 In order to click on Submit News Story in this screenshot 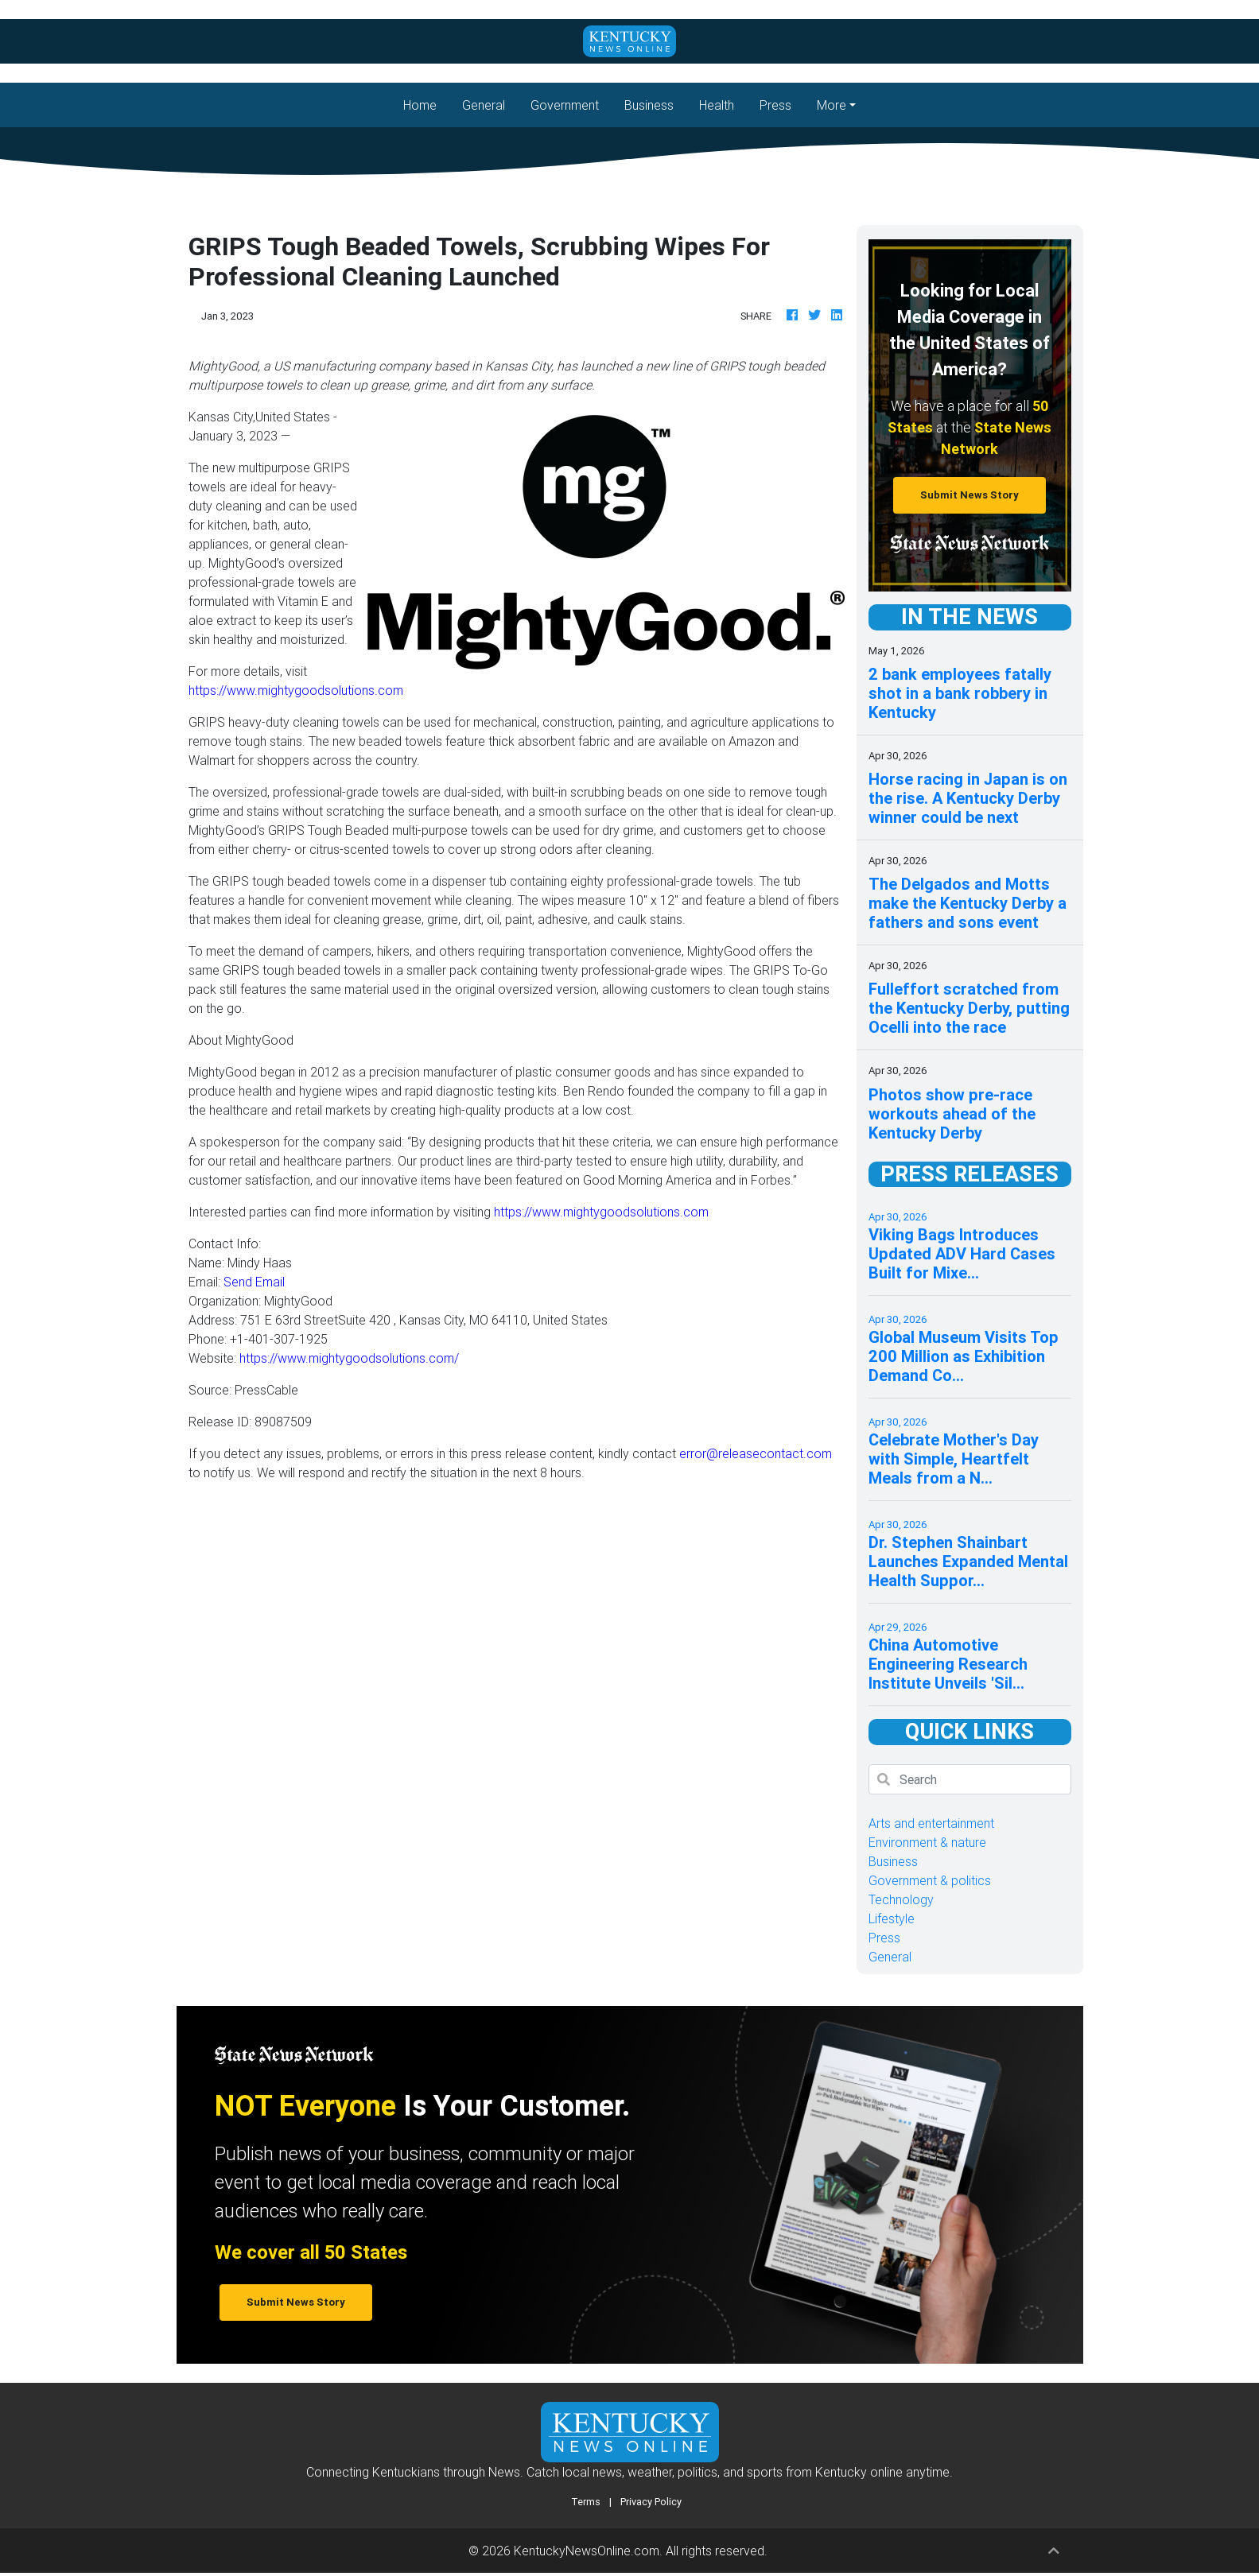, I will do `click(969, 495)`.